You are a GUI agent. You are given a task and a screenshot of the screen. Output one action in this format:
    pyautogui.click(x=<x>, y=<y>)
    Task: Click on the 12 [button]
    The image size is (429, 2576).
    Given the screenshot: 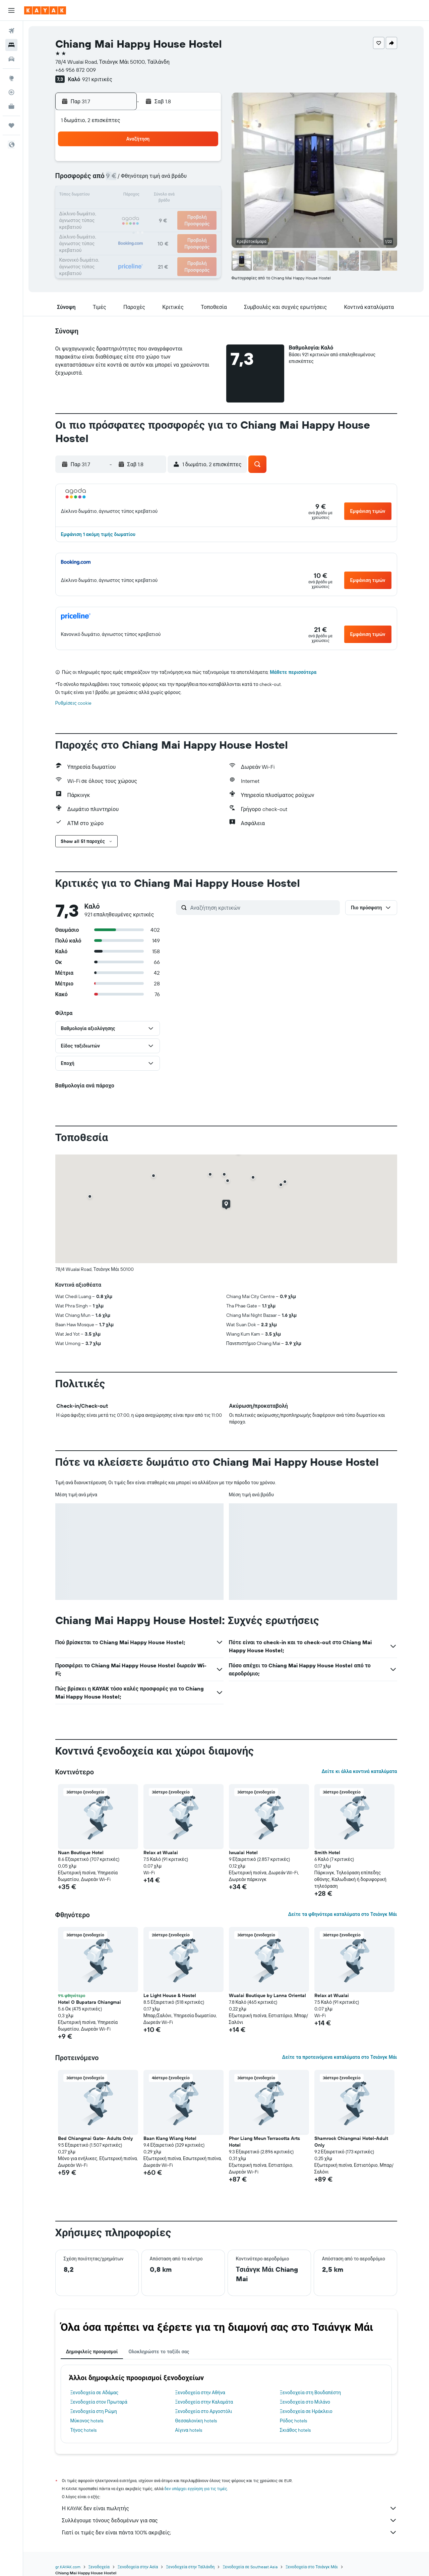 What is the action you would take?
    pyautogui.click(x=203, y=179)
    